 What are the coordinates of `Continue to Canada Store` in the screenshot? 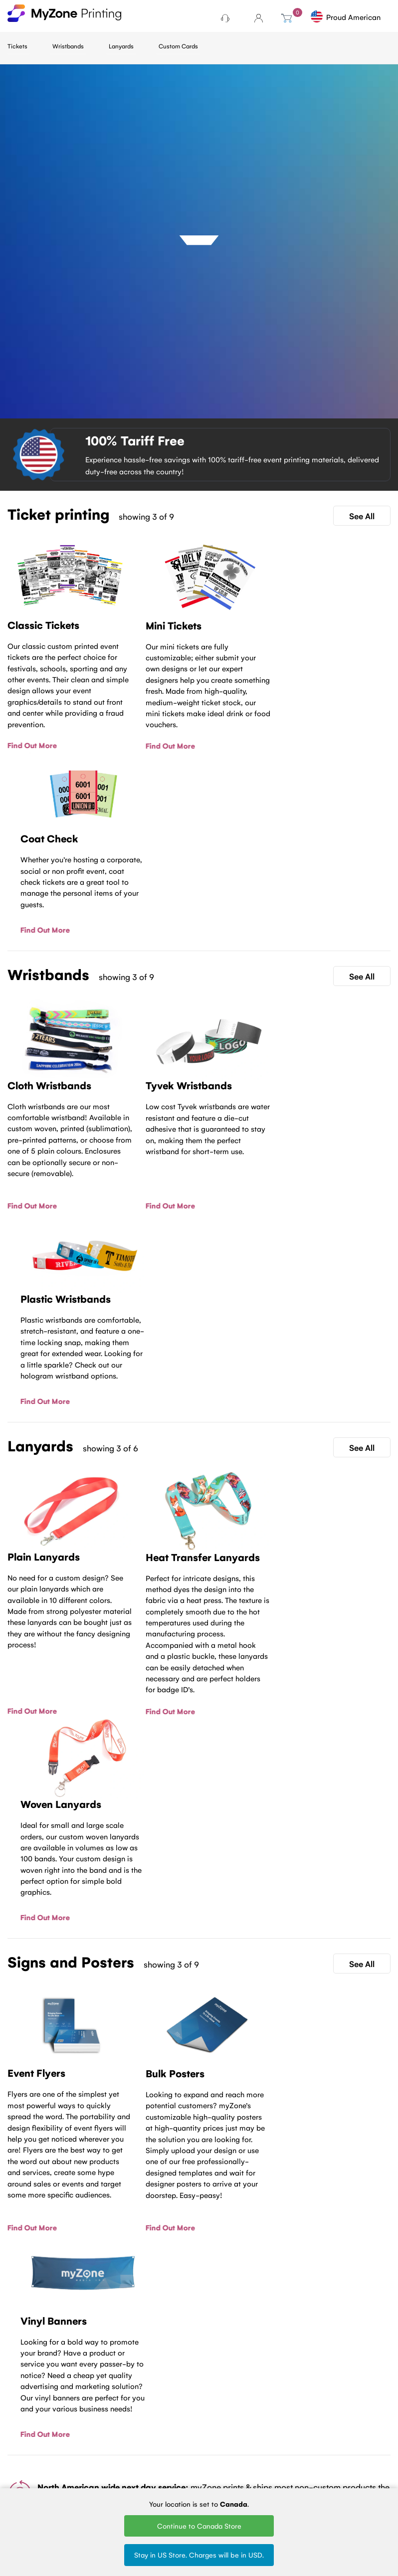 It's located at (199, 2525).